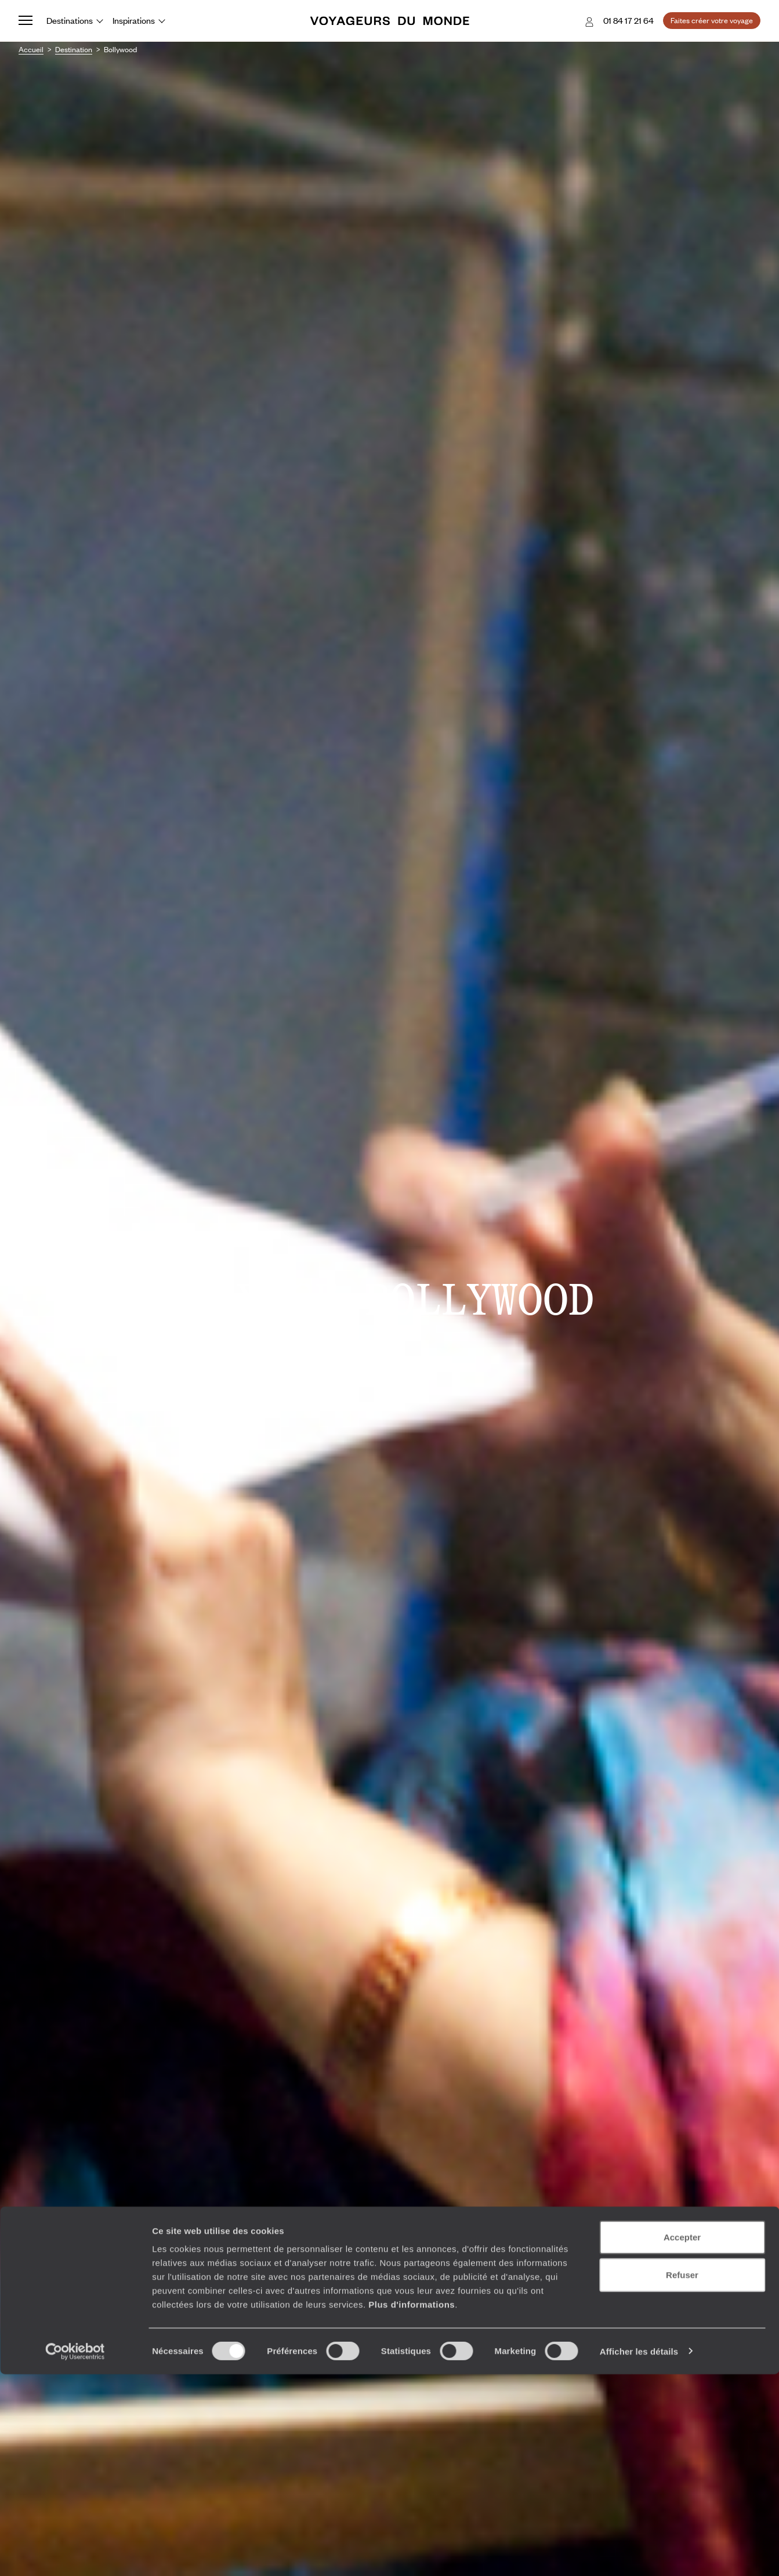 Image resolution: width=779 pixels, height=2576 pixels. Describe the element at coordinates (682, 2439) in the screenshot. I see `Accepter` at that location.